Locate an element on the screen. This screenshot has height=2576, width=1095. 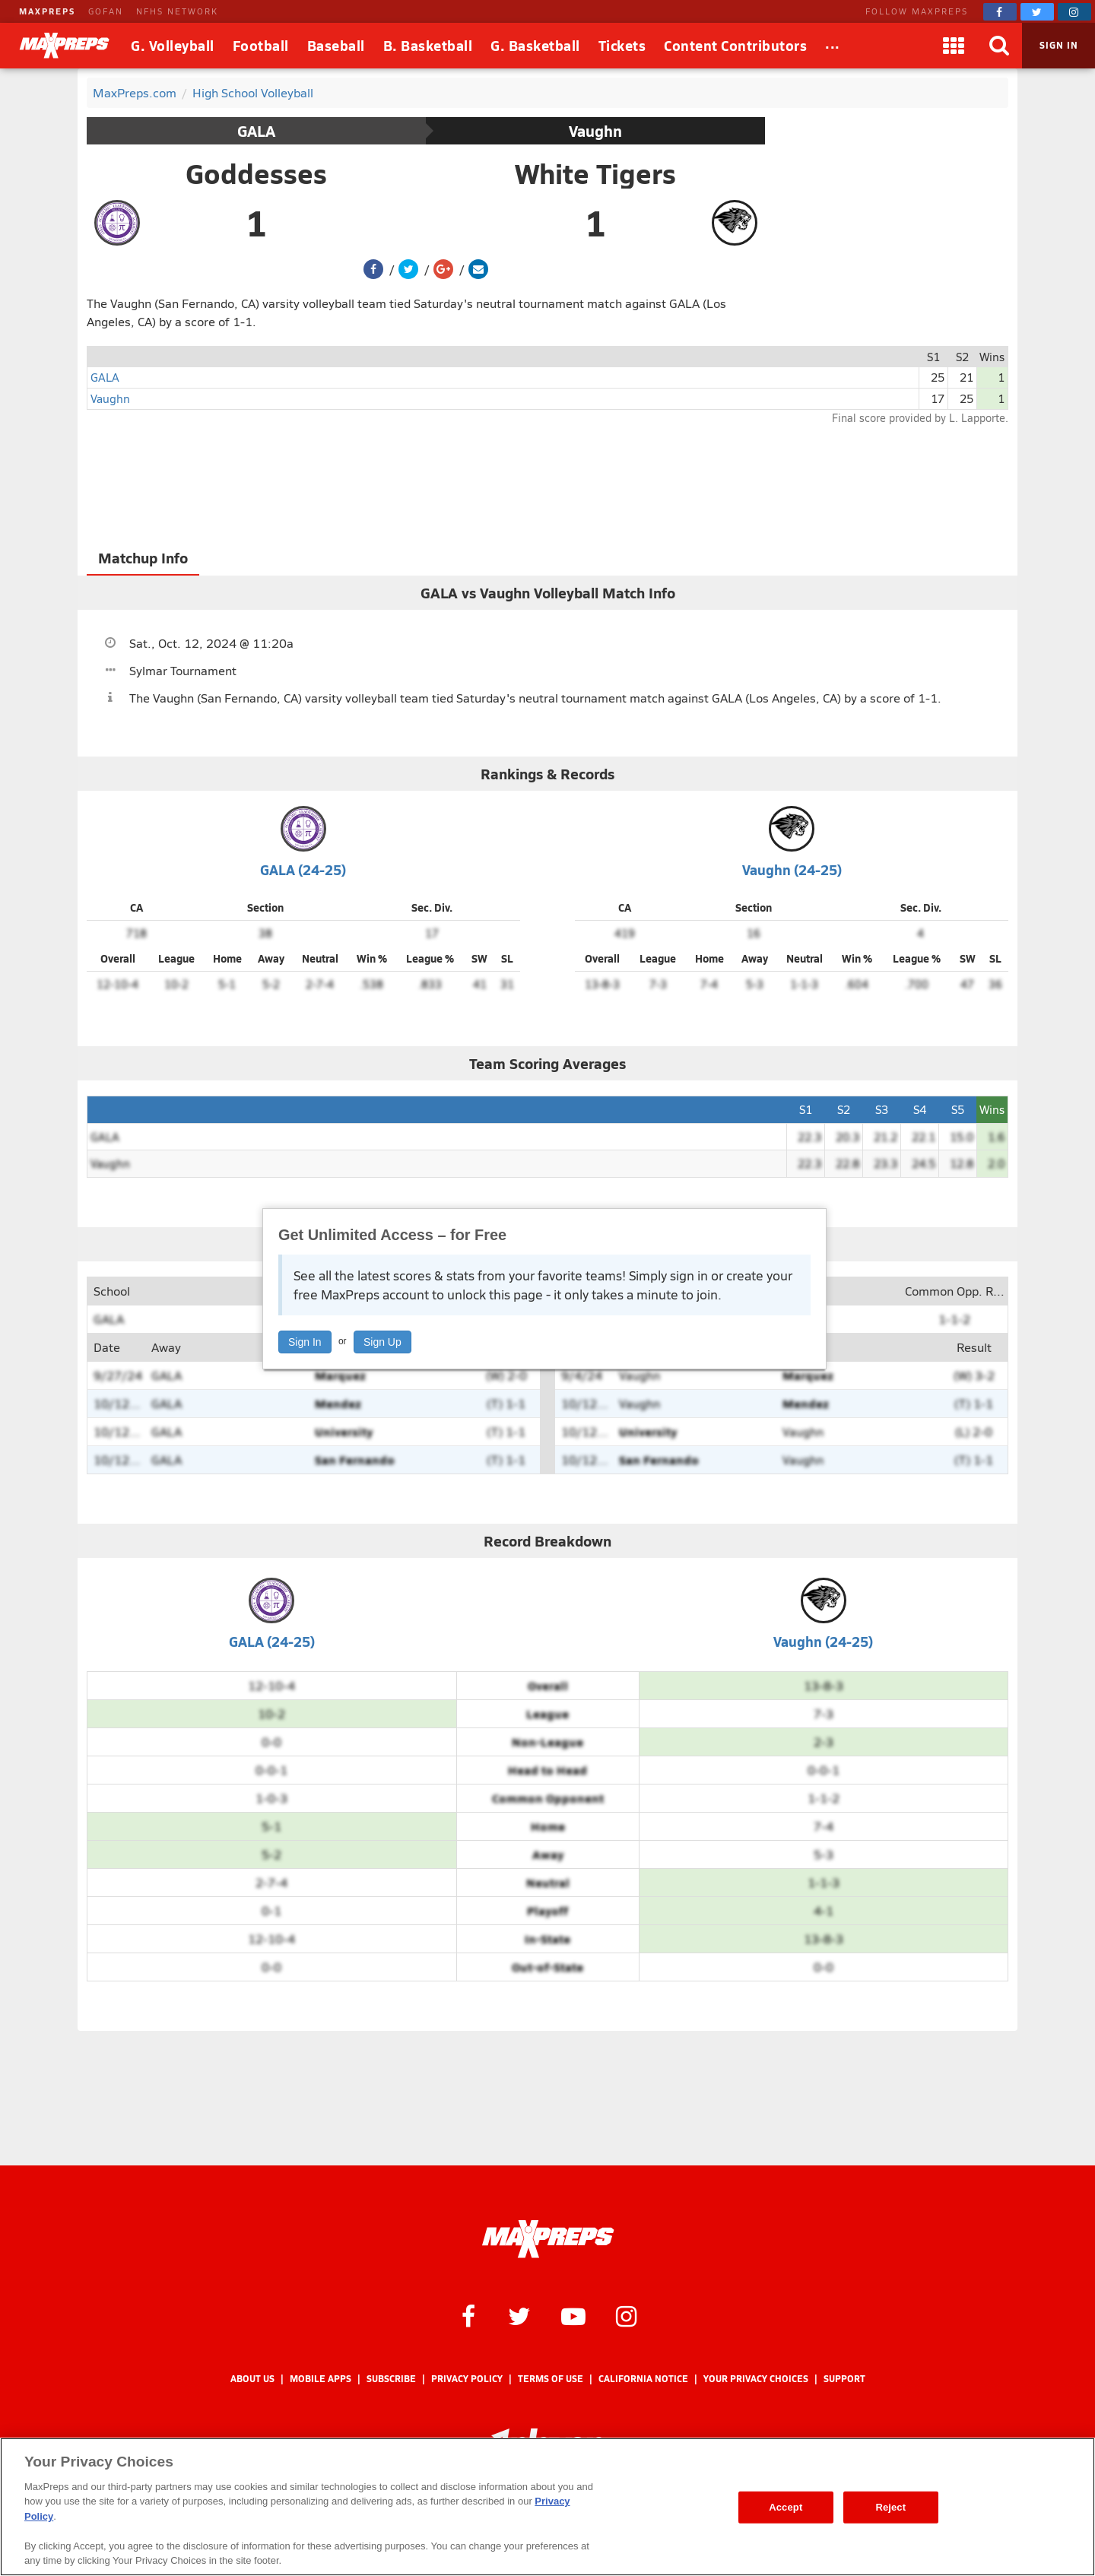
GALA is located at coordinates (256, 130).